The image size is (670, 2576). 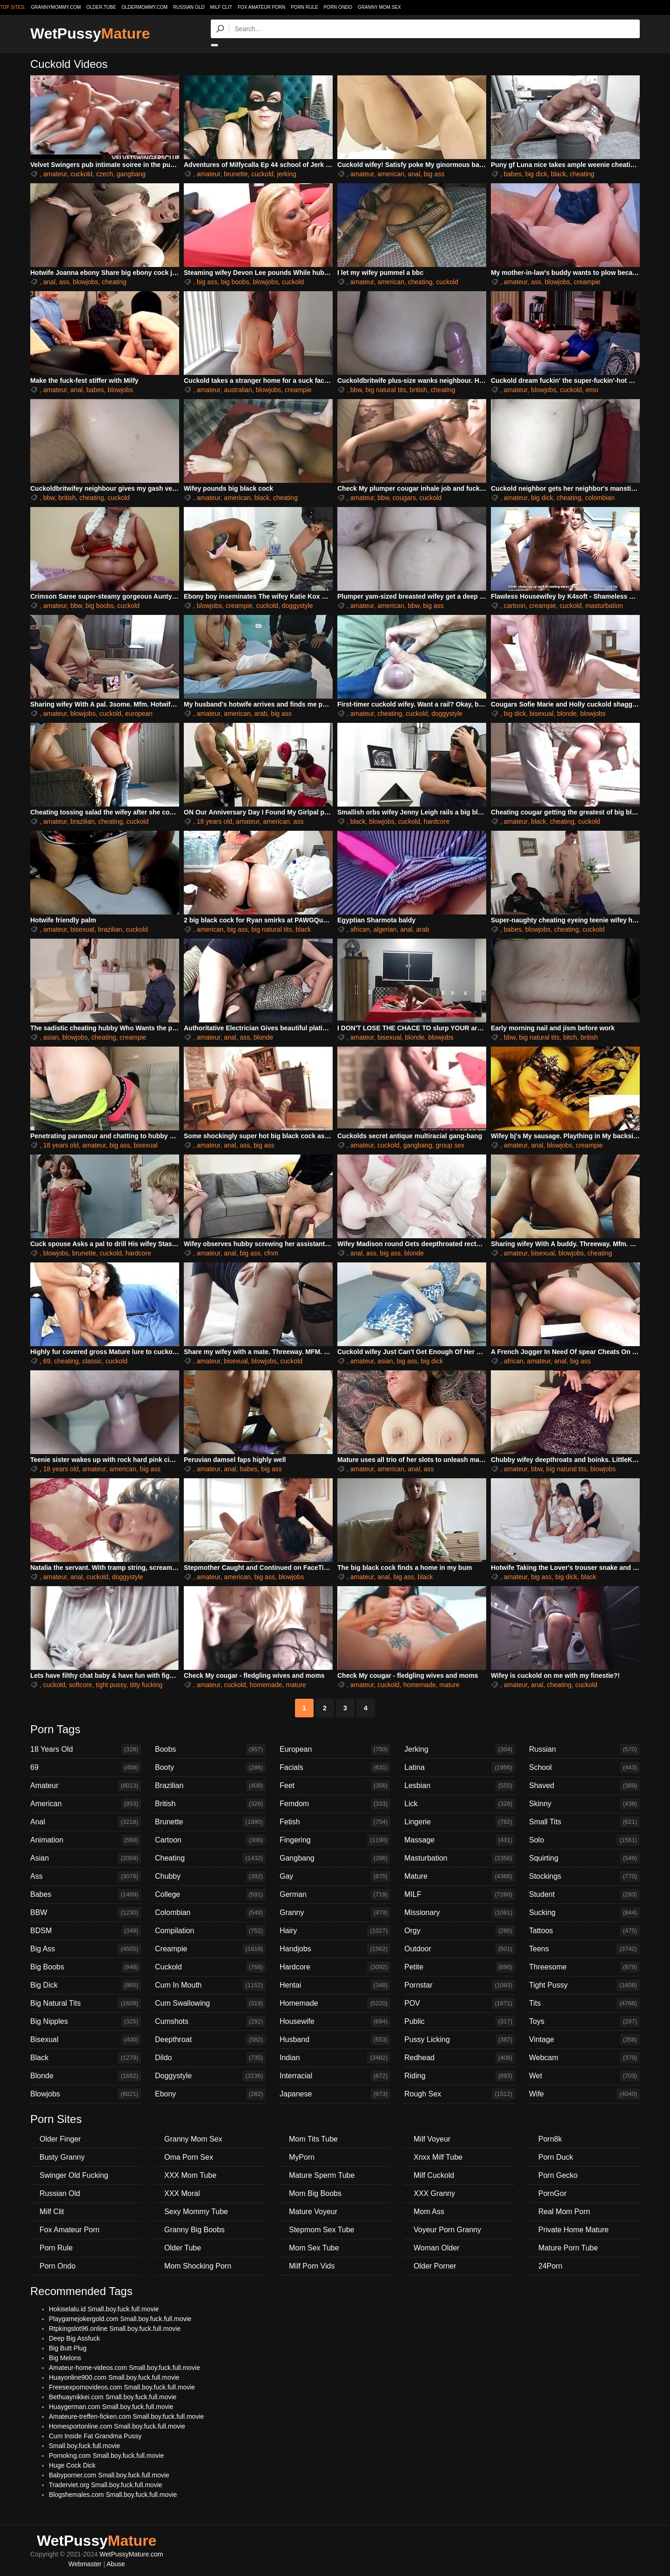 I want to click on Pussy Licking, so click(x=459, y=2039).